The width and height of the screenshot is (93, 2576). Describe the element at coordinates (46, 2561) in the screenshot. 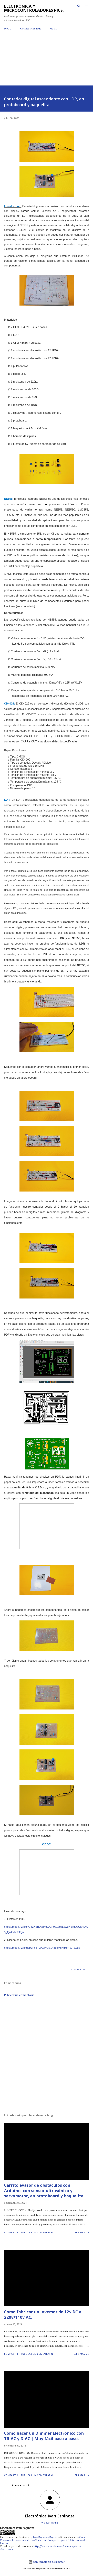

I see `Con tecnología de Blogger` at that location.